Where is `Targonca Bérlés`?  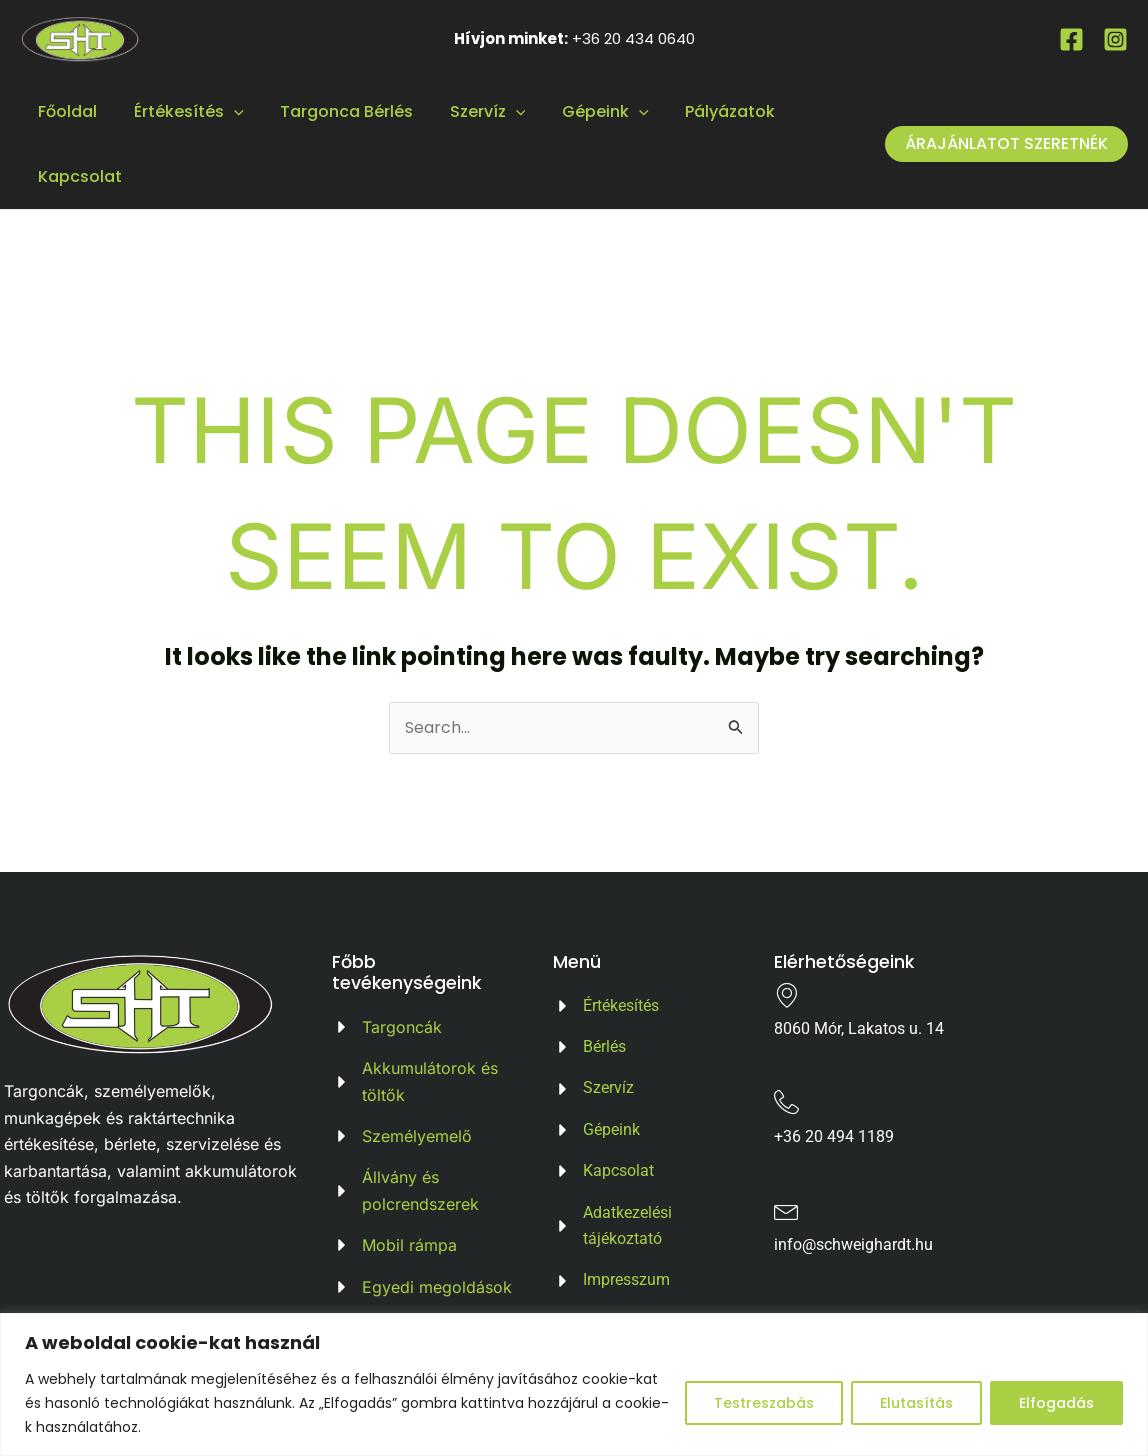 Targonca Bérlés is located at coordinates (335, 111).